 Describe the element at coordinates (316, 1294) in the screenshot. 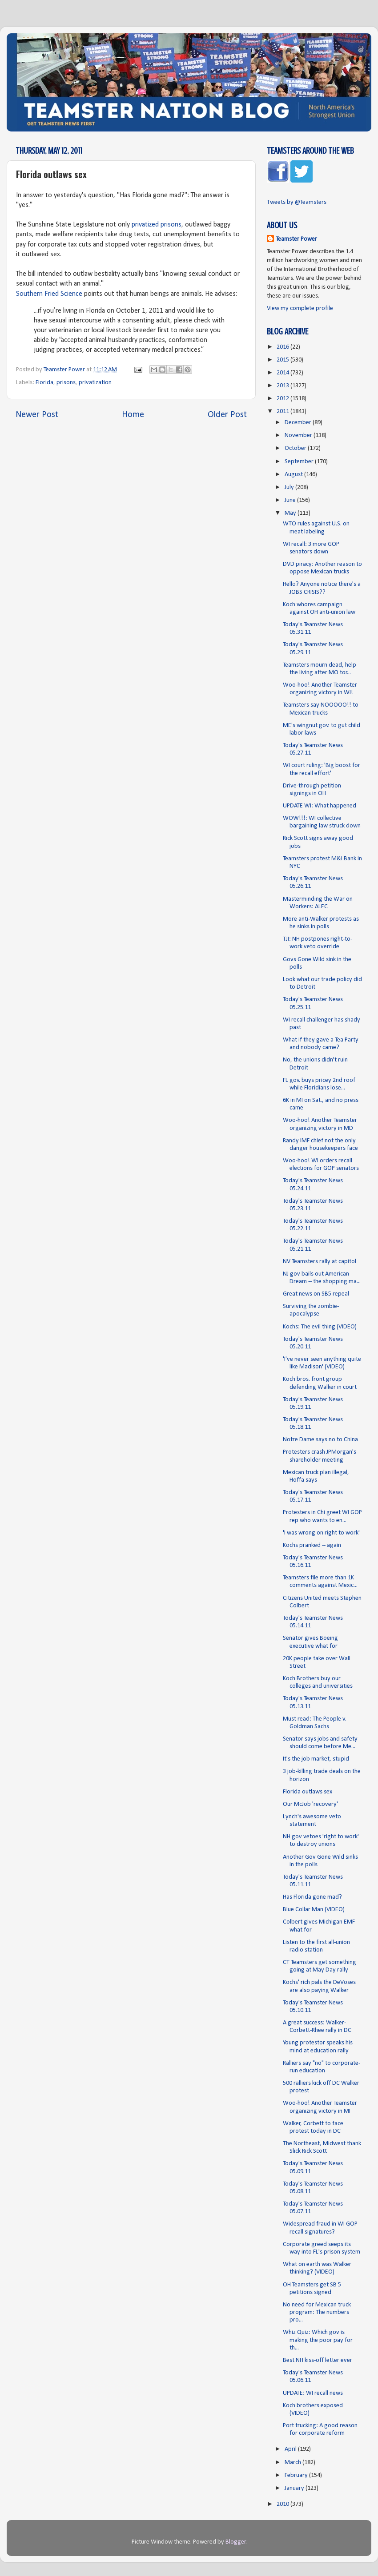

I see `Great news on SB5 repeal` at that location.